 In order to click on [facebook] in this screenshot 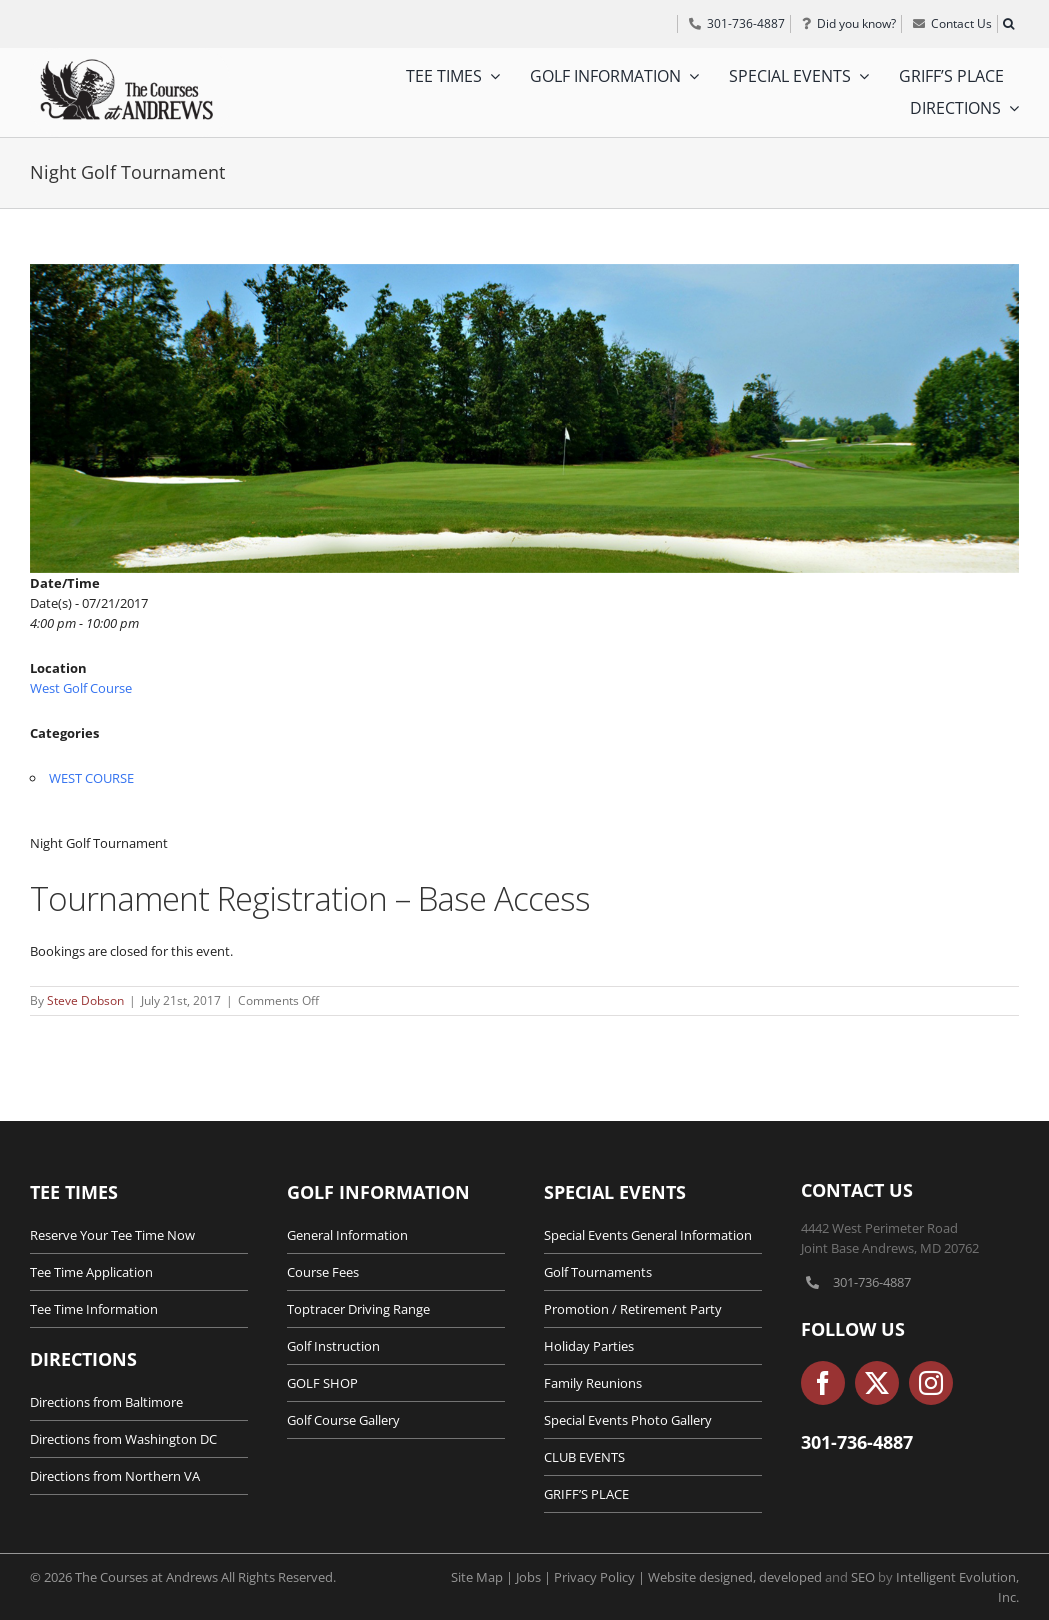, I will do `click(823, 1383)`.